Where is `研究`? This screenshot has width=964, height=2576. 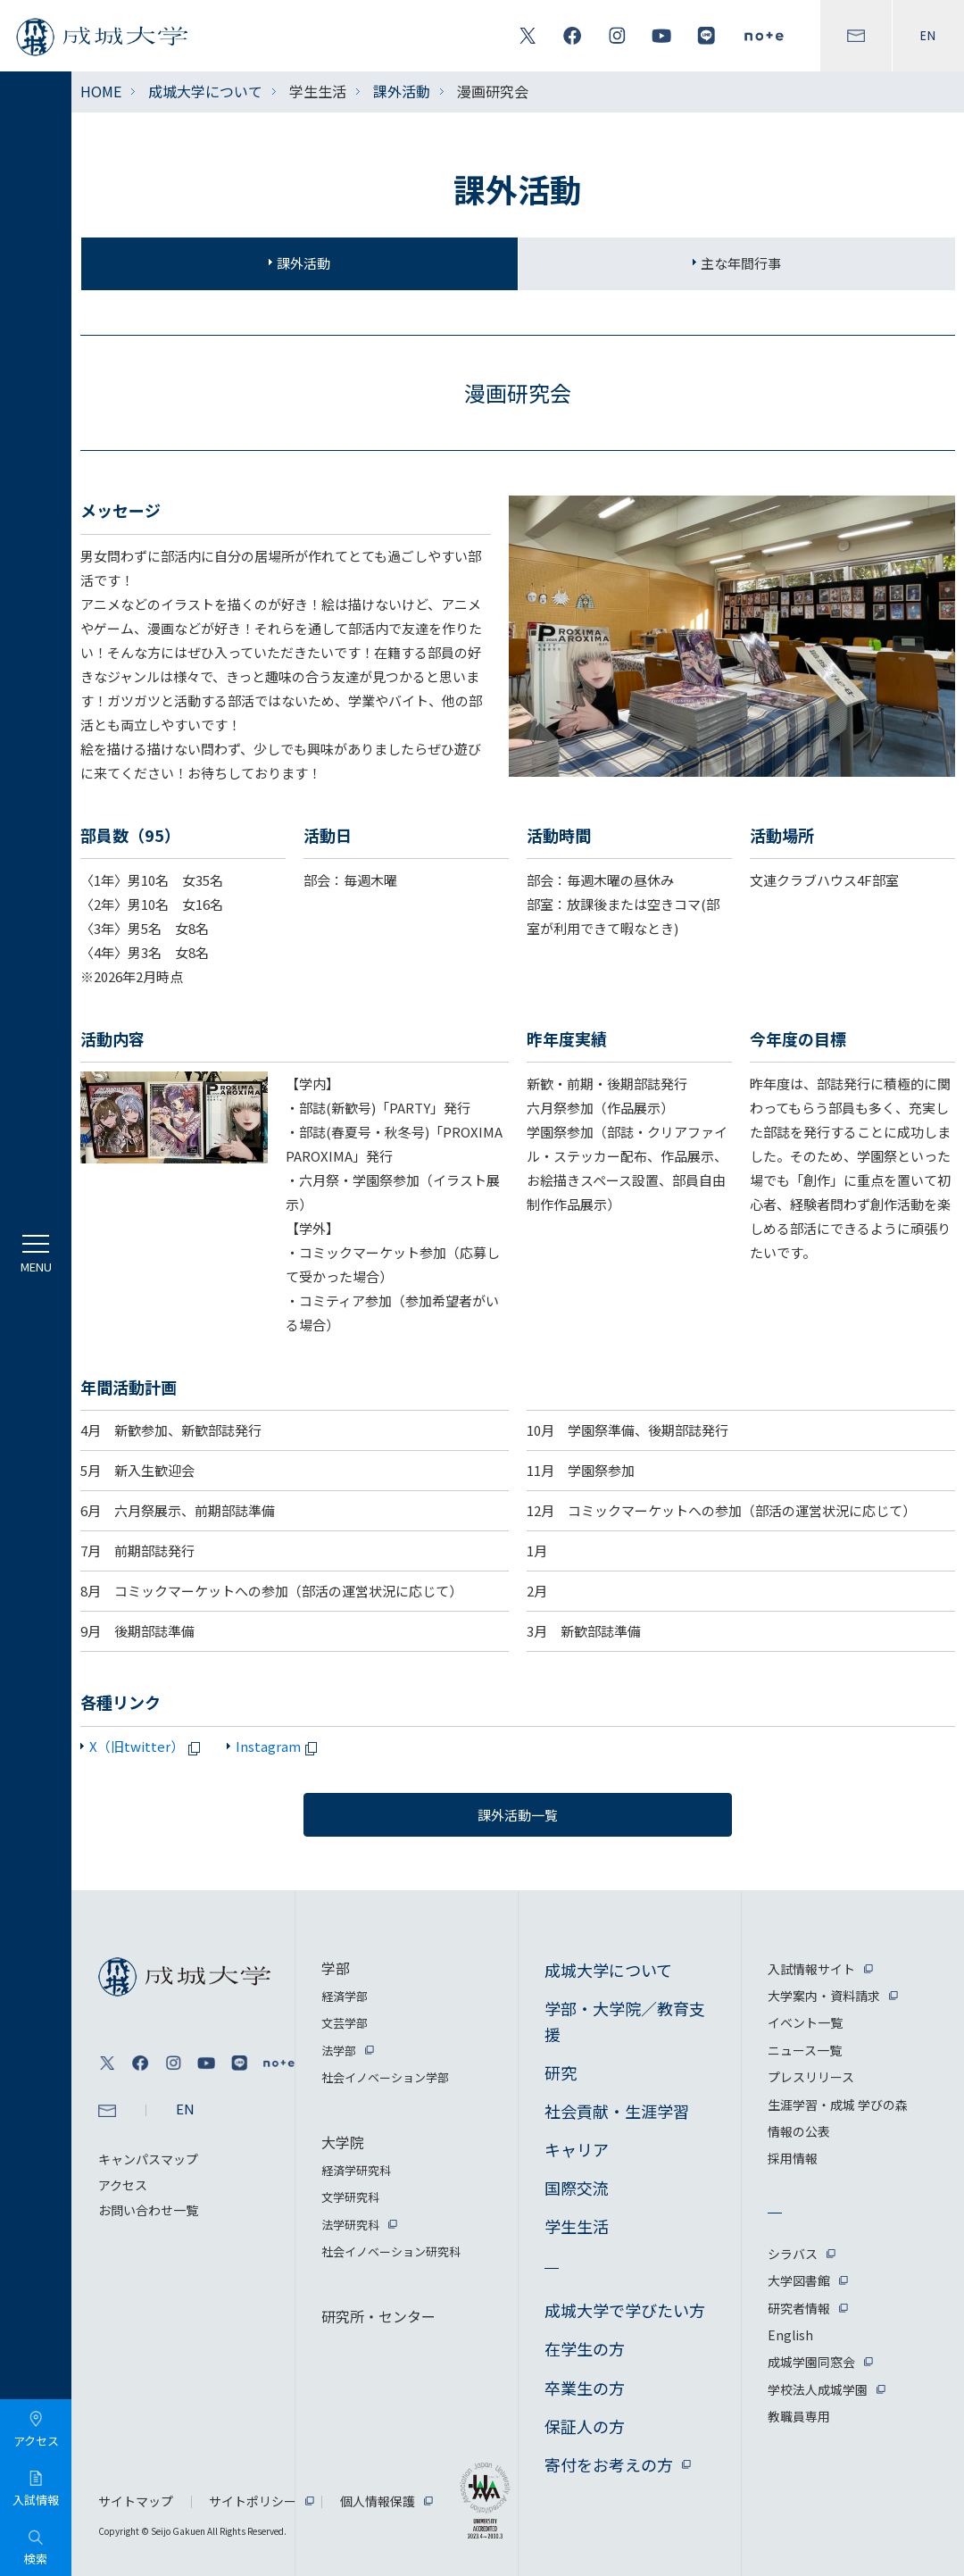 研究 is located at coordinates (560, 2072).